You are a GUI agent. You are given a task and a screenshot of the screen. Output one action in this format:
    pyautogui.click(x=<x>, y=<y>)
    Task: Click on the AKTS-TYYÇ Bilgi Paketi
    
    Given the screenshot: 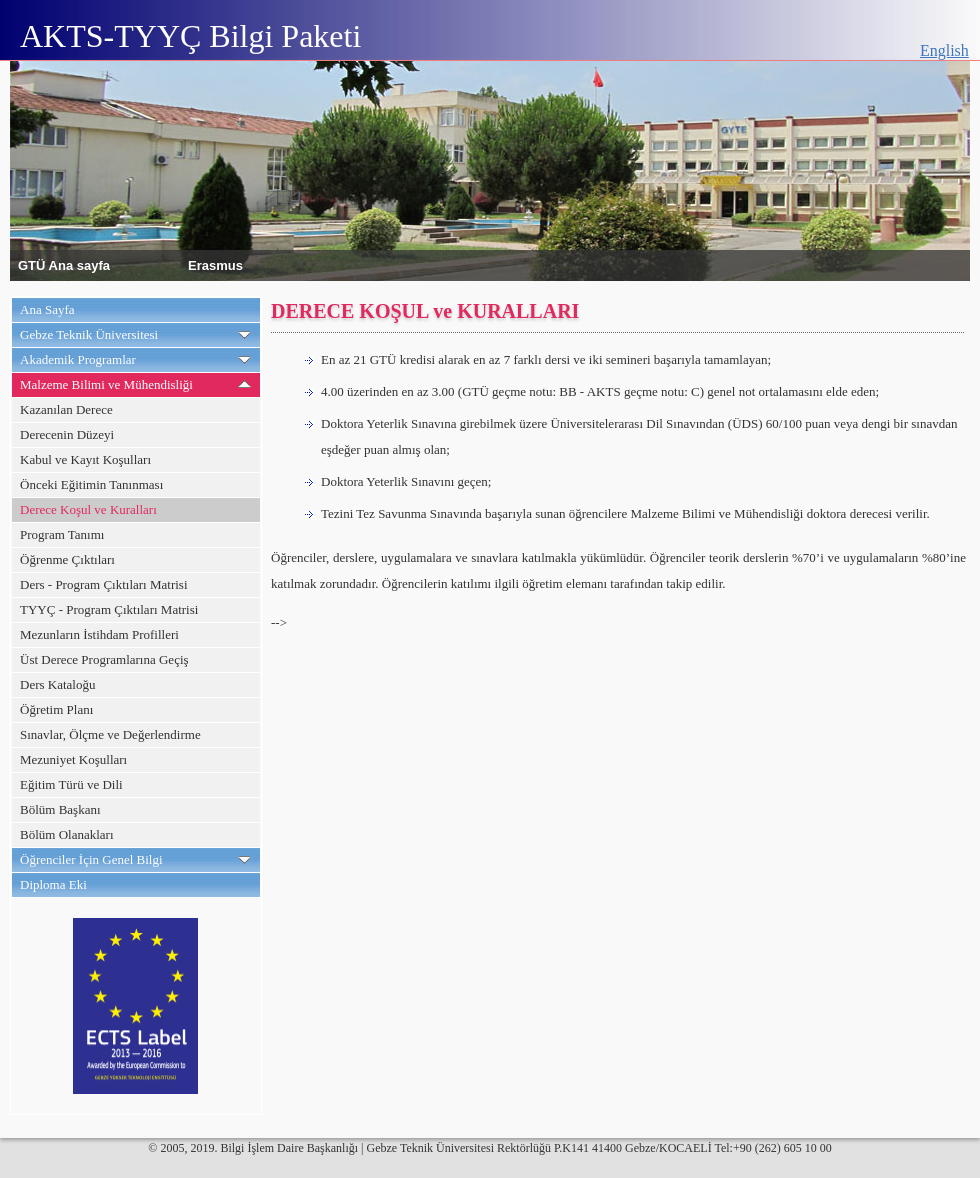 What is the action you would take?
    pyautogui.click(x=190, y=36)
    